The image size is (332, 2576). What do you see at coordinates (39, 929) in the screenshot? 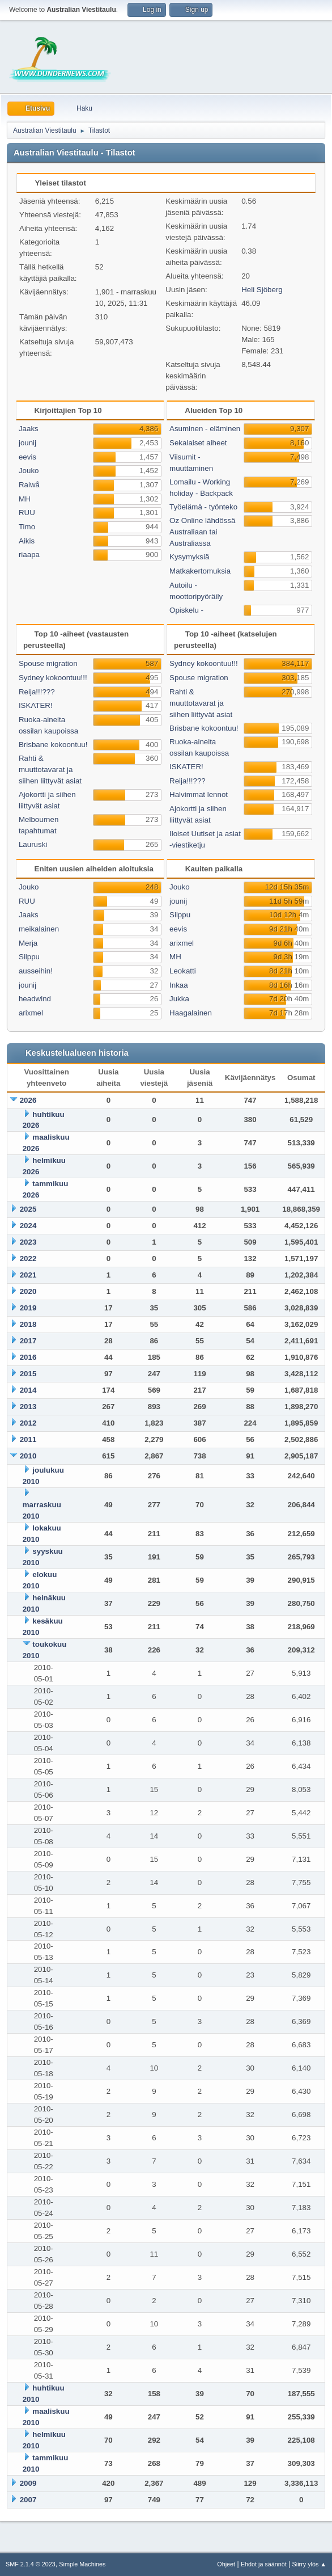
I see `meikalainen` at bounding box center [39, 929].